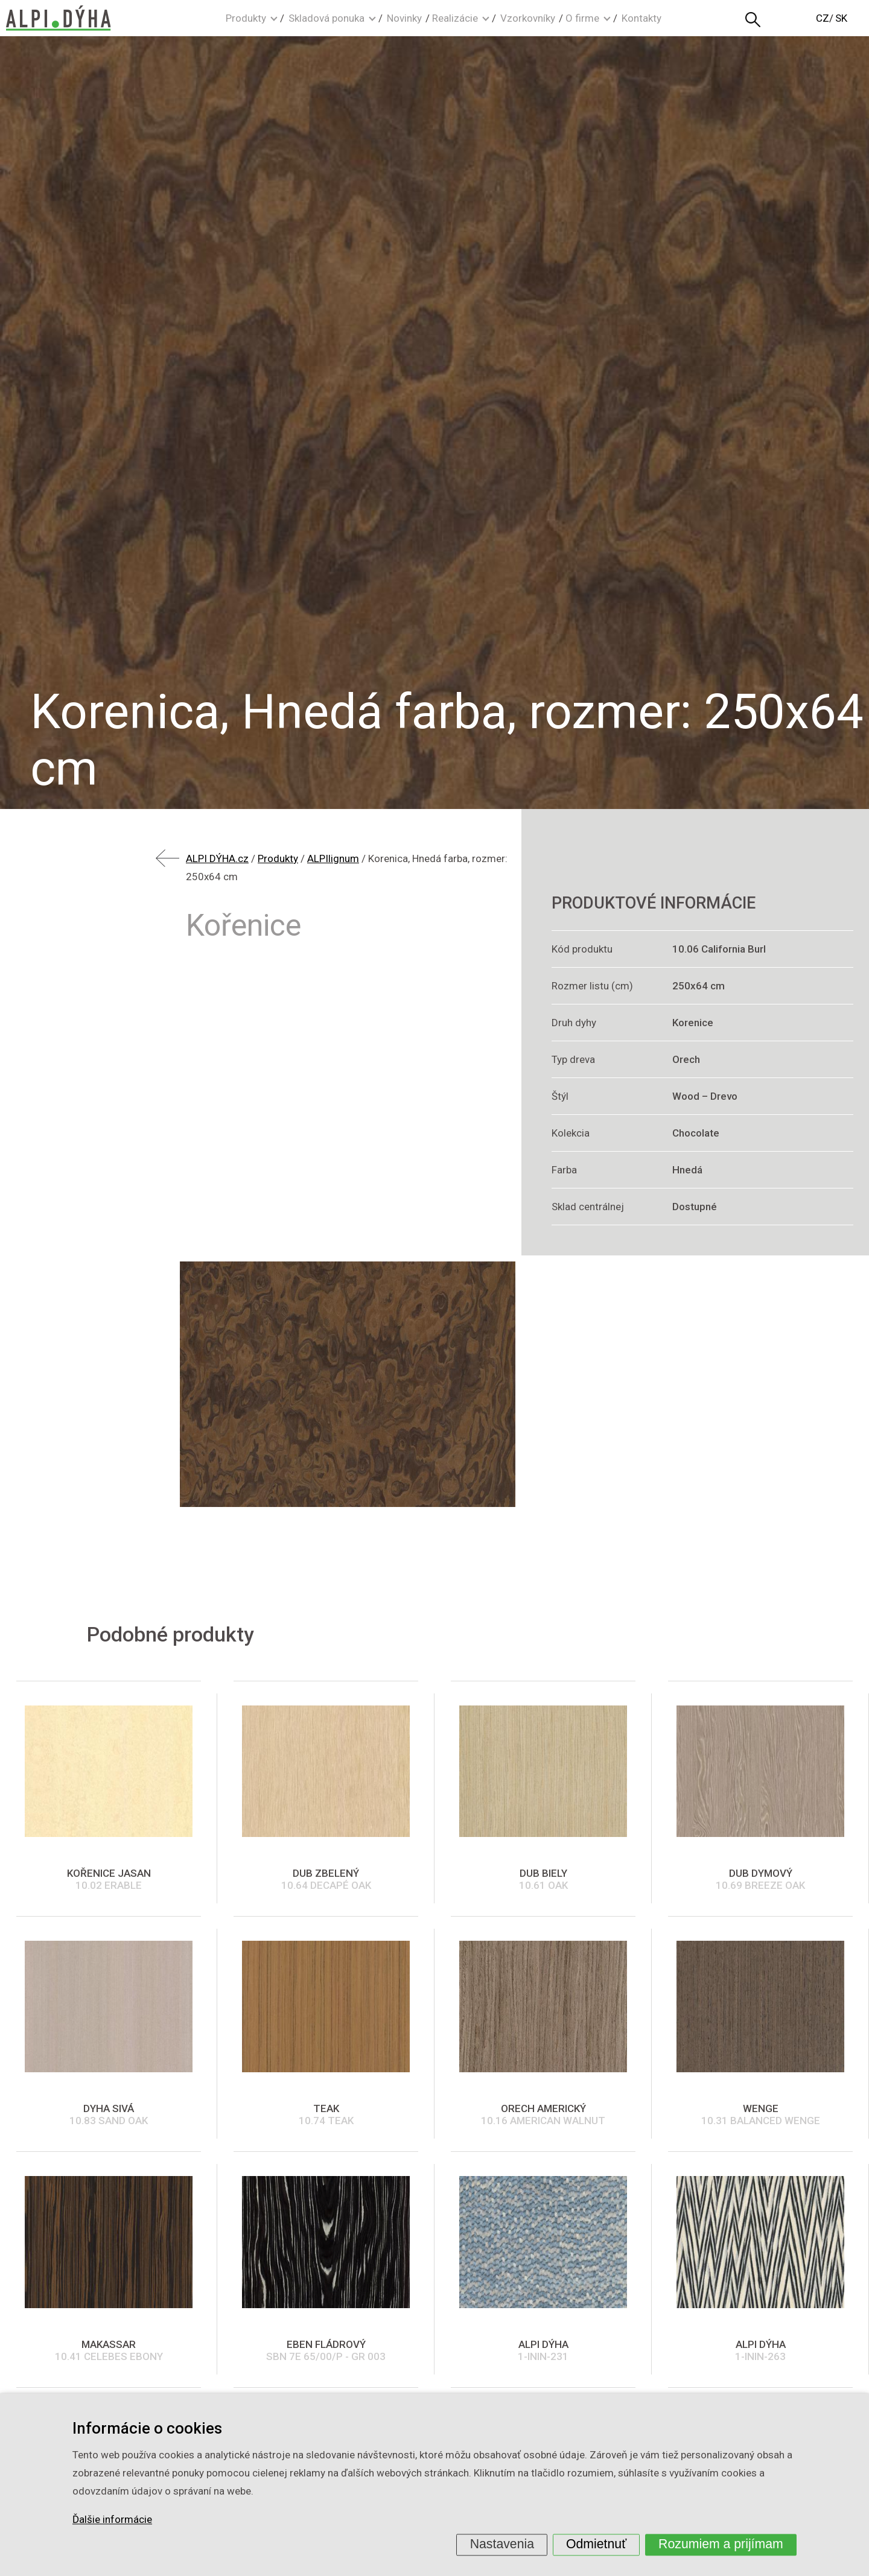  What do you see at coordinates (596, 2544) in the screenshot?
I see `Odmietnuť` at bounding box center [596, 2544].